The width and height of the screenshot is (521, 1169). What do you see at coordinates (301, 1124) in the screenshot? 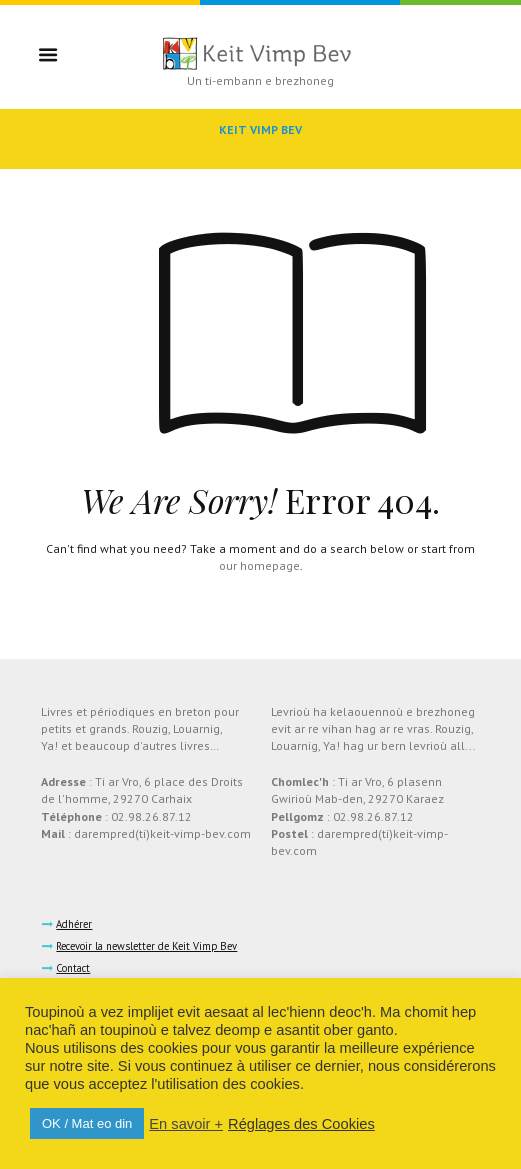
I see `Réglages des Cookies [button]` at bounding box center [301, 1124].